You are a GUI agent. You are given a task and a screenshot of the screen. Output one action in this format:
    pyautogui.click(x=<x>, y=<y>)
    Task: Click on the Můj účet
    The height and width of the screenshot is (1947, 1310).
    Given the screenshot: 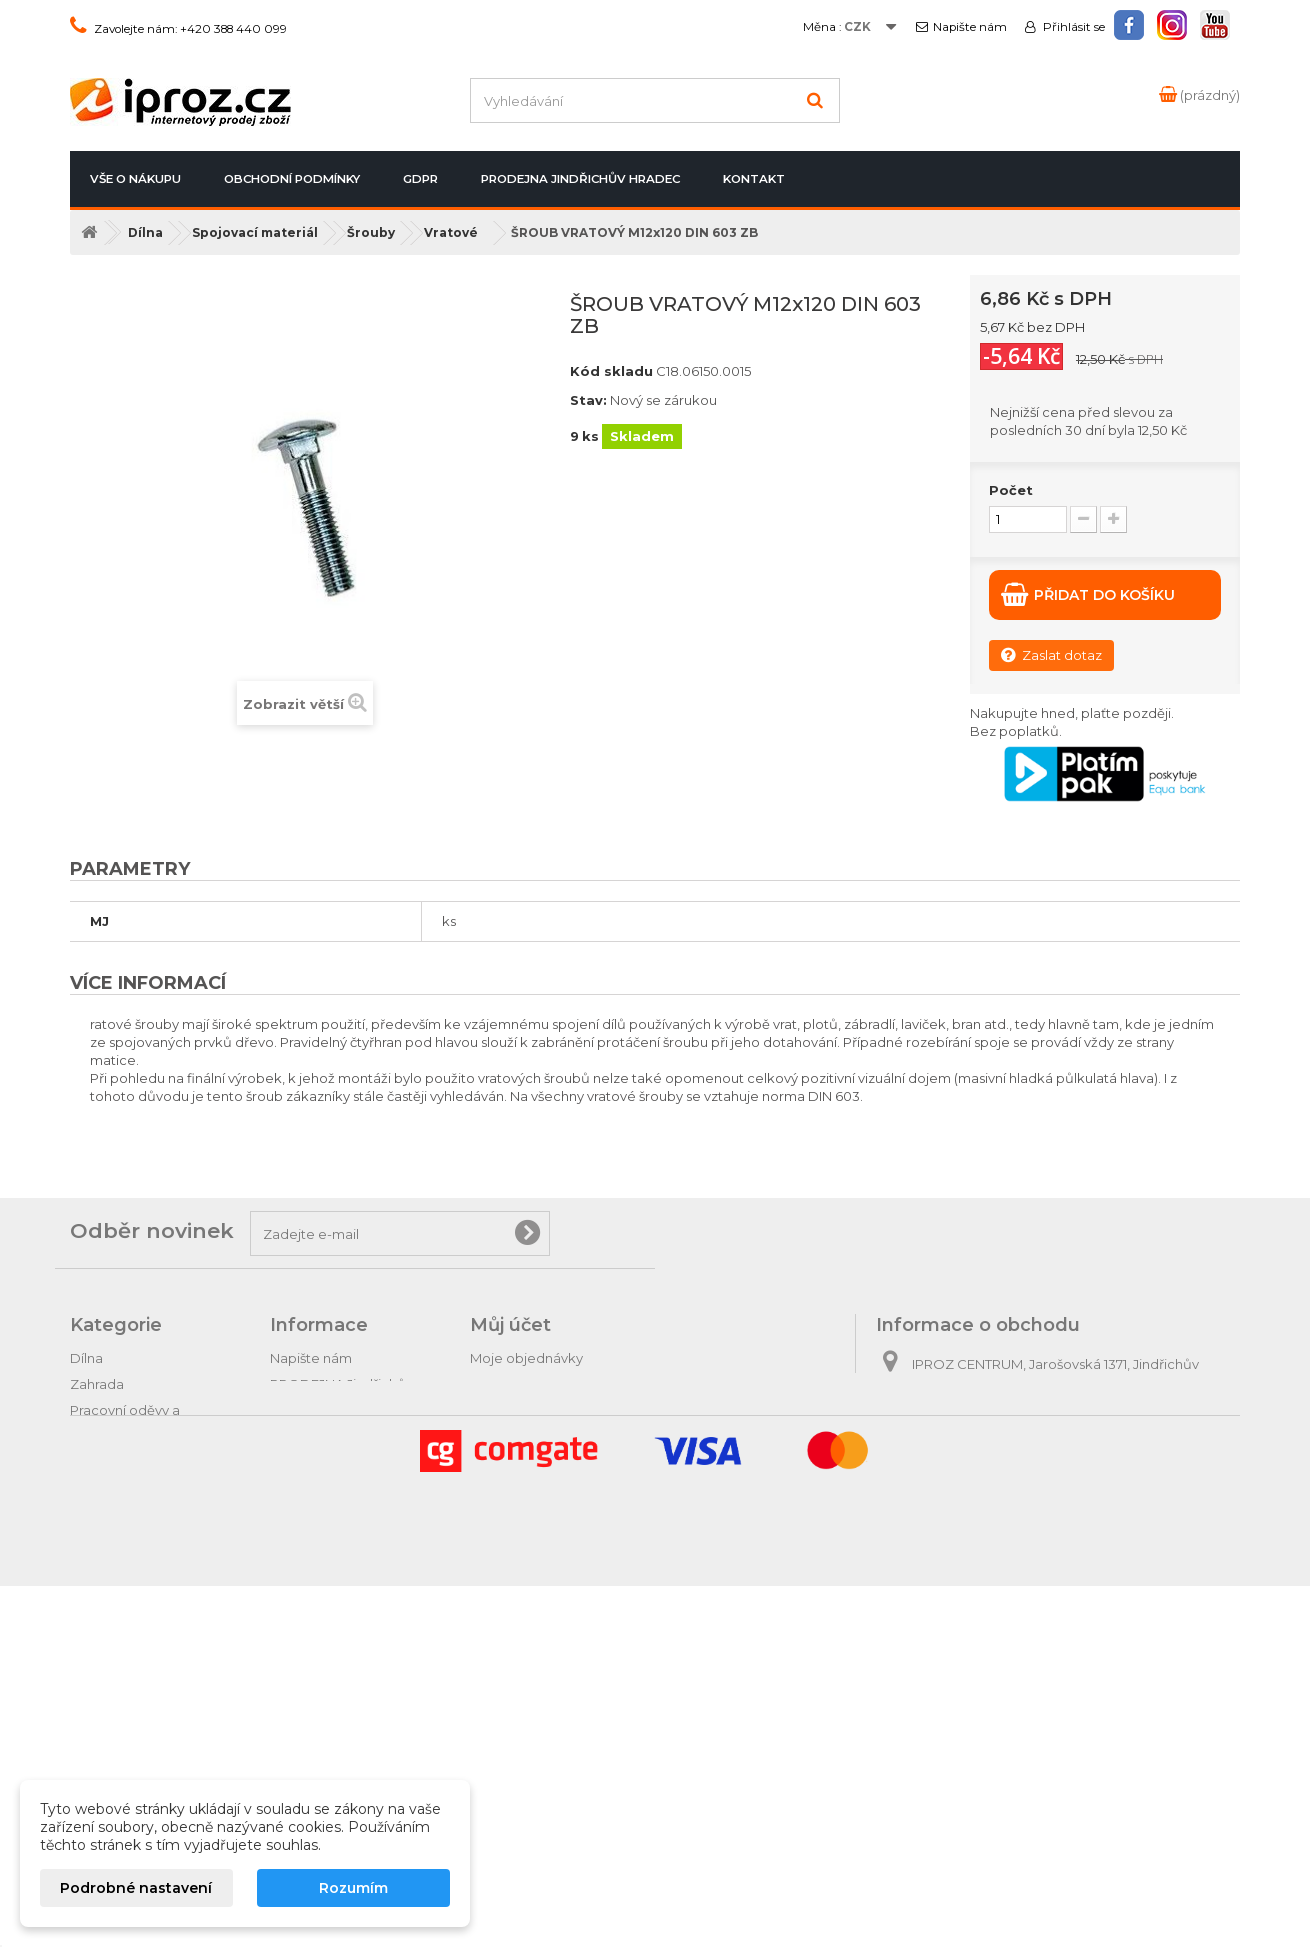 What is the action you would take?
    pyautogui.click(x=510, y=1325)
    